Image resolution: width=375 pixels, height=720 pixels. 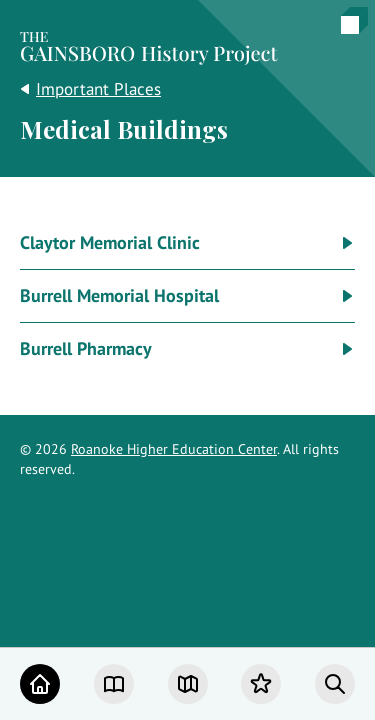 What do you see at coordinates (188, 684) in the screenshot?
I see `[Map]` at bounding box center [188, 684].